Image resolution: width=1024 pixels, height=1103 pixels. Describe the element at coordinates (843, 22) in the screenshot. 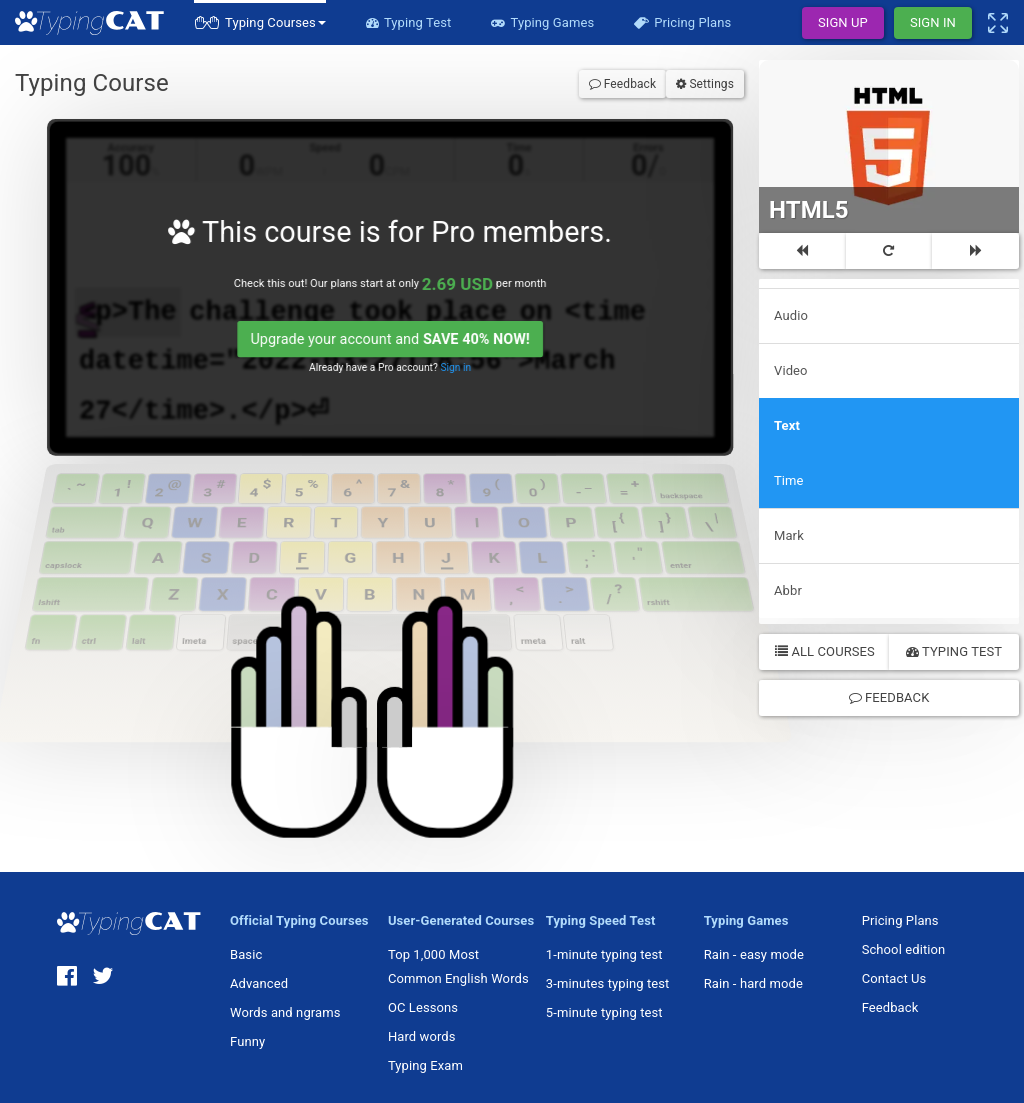

I see `Sign Up` at that location.